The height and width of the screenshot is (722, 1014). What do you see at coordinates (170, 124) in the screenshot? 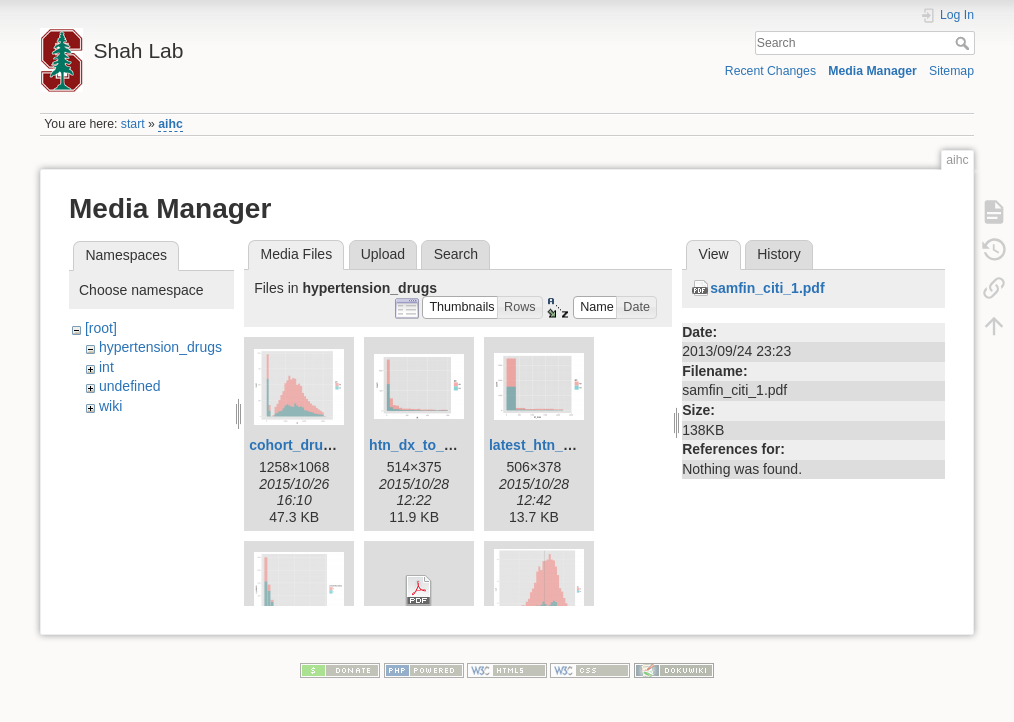
I see `aihc` at bounding box center [170, 124].